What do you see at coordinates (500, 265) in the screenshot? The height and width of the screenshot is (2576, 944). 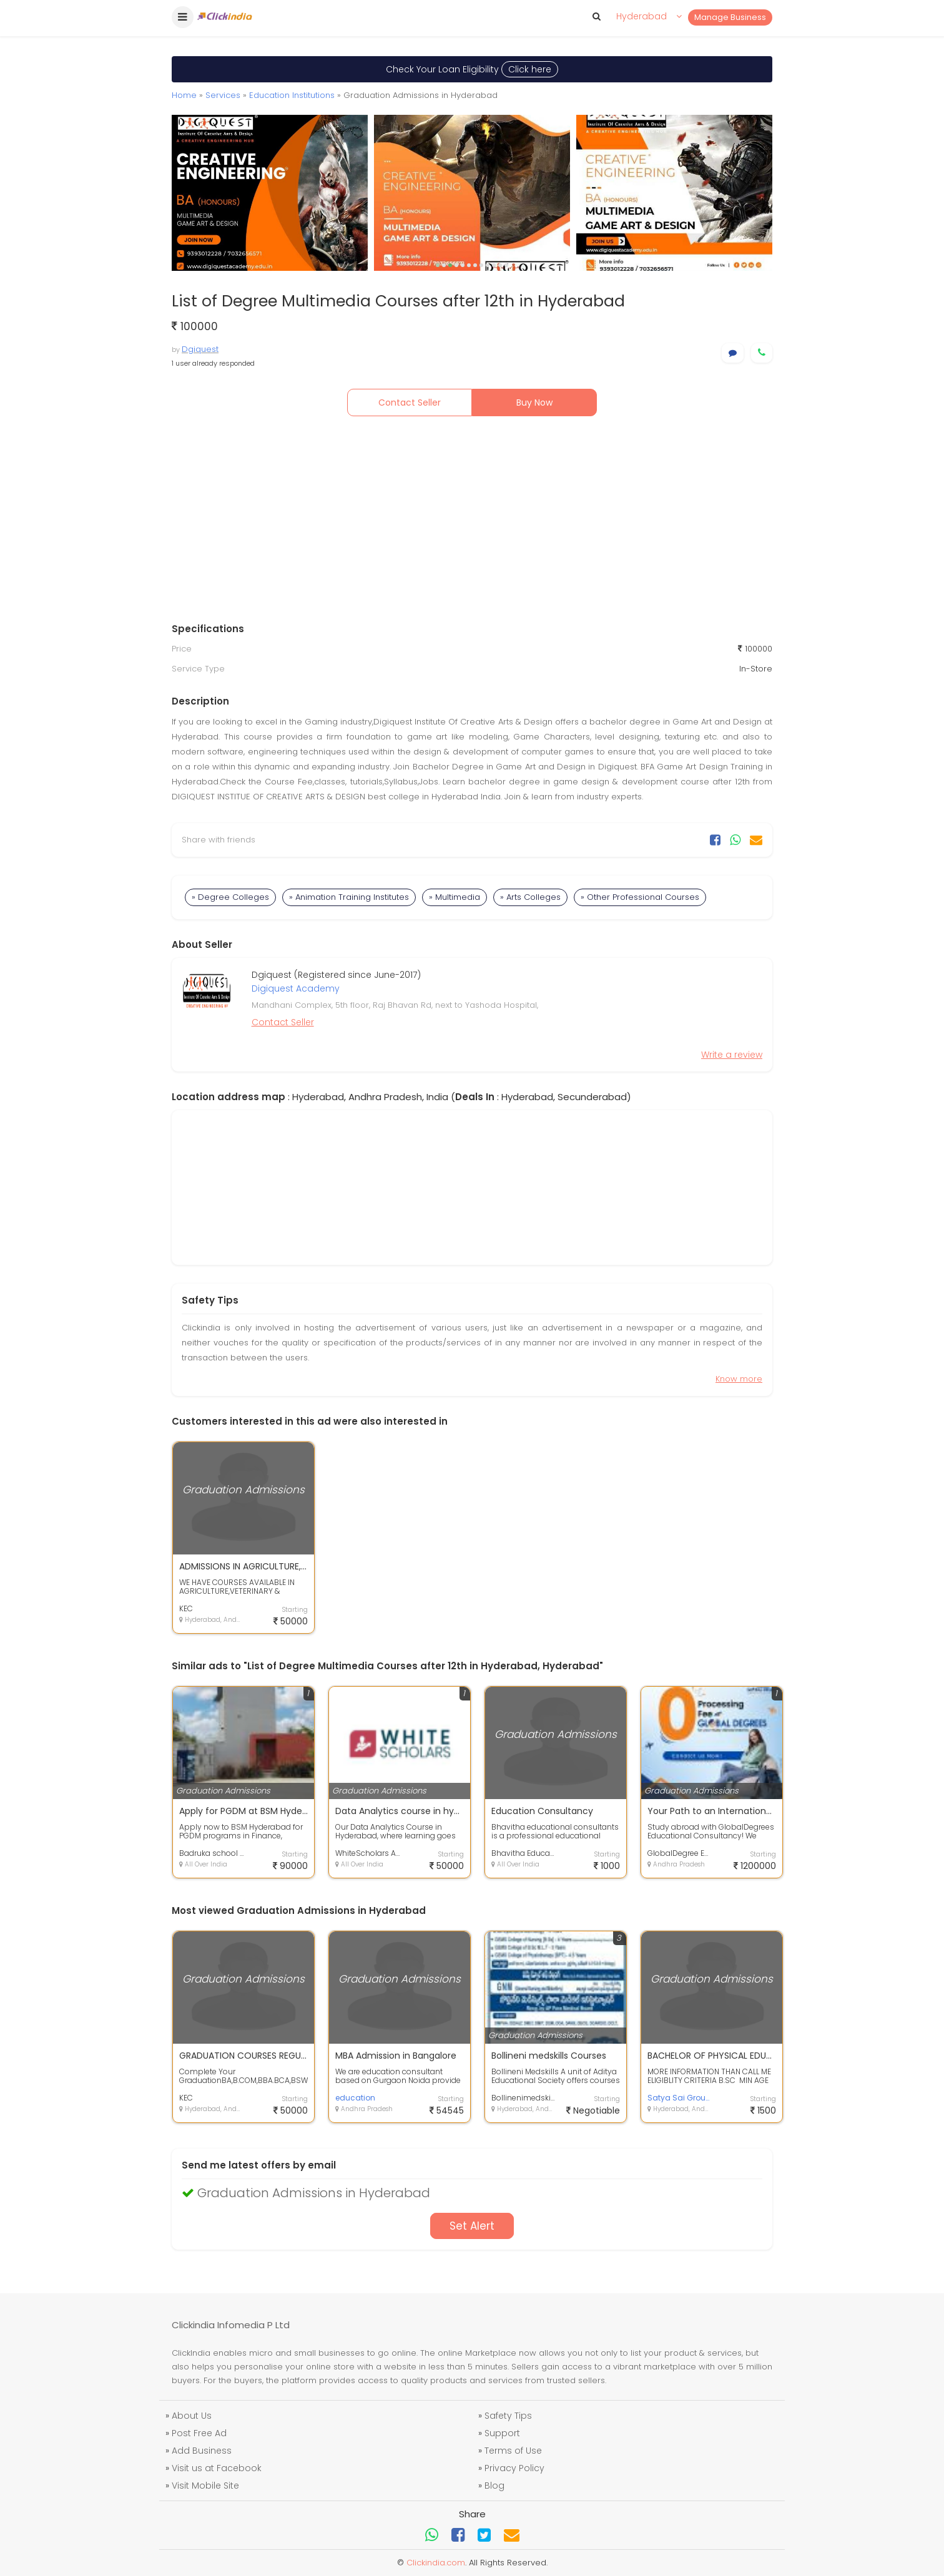 I see `11` at bounding box center [500, 265].